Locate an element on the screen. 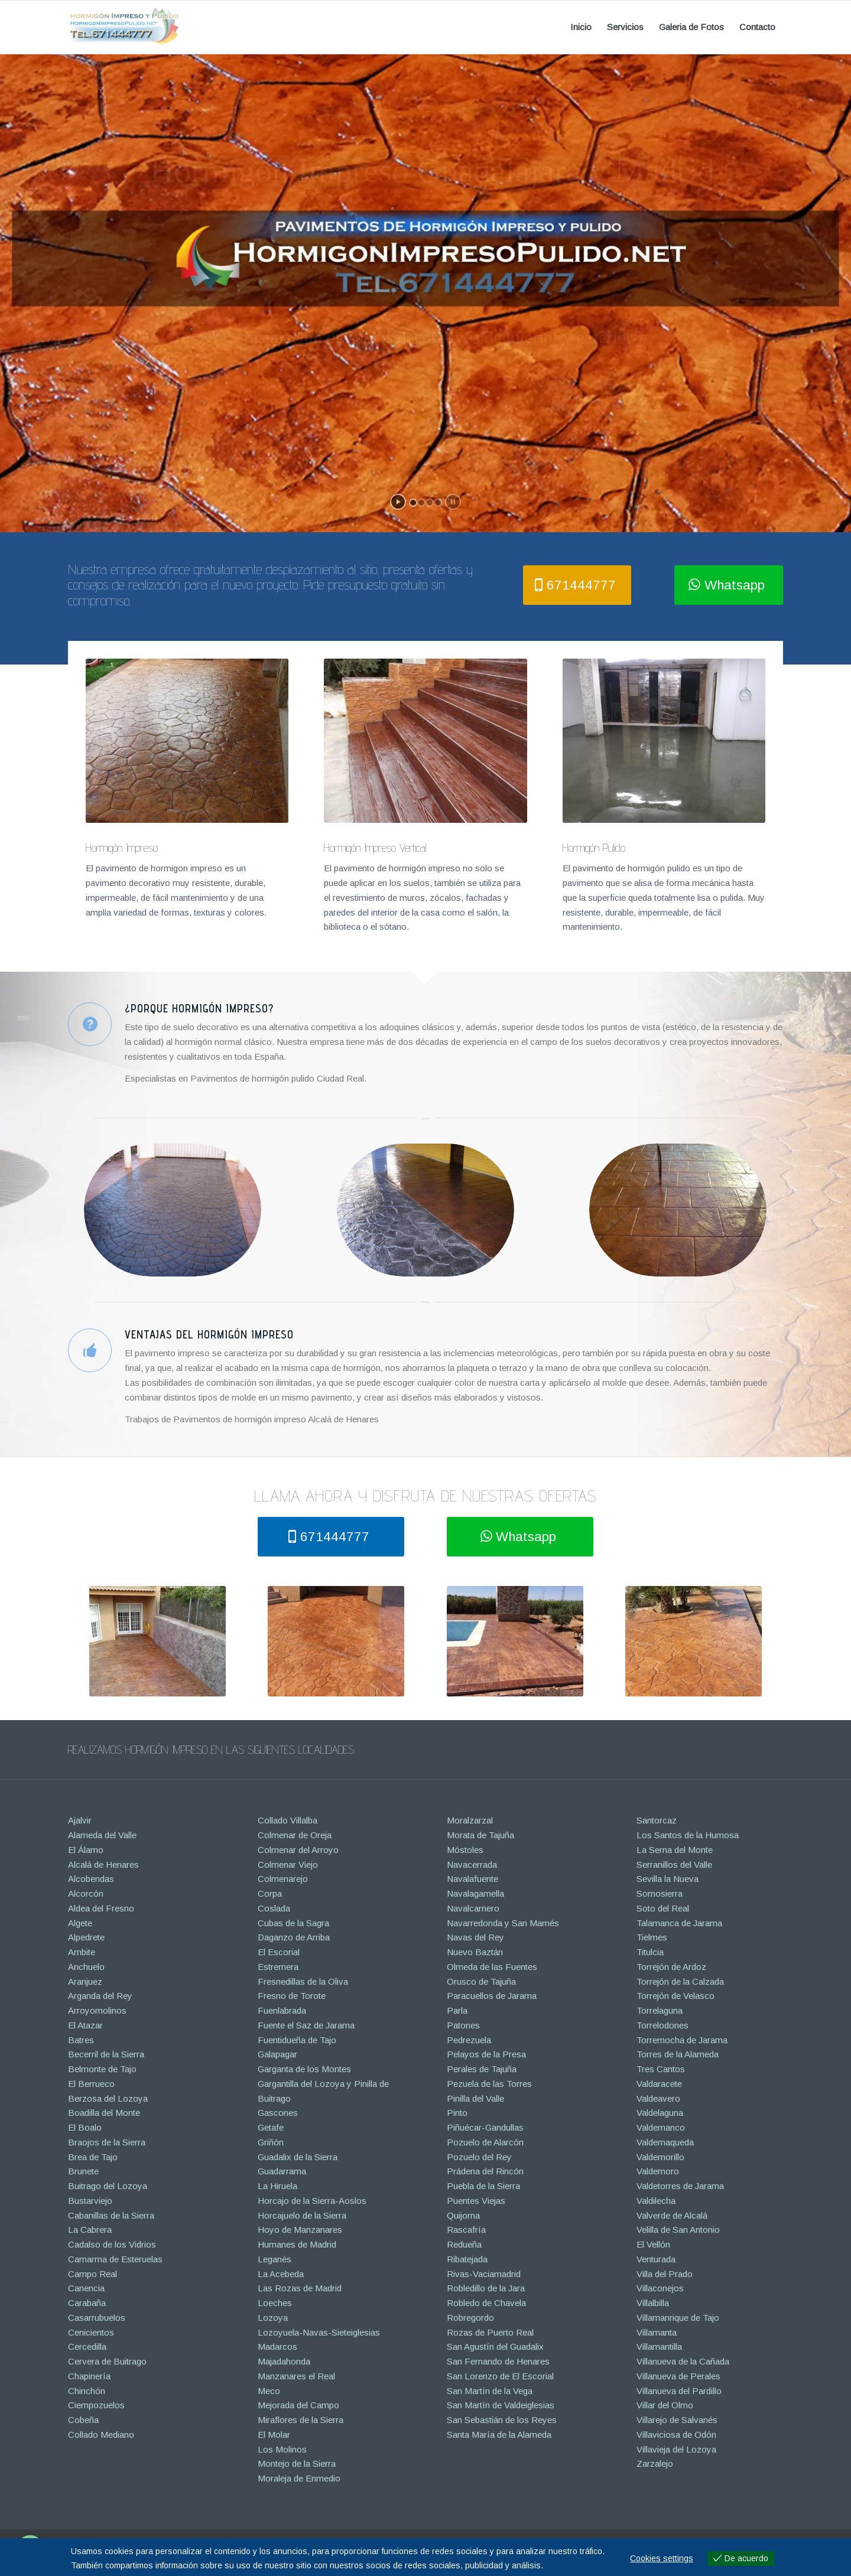 This screenshot has height=2576, width=851. Morata de Tajuña is located at coordinates (480, 1835).